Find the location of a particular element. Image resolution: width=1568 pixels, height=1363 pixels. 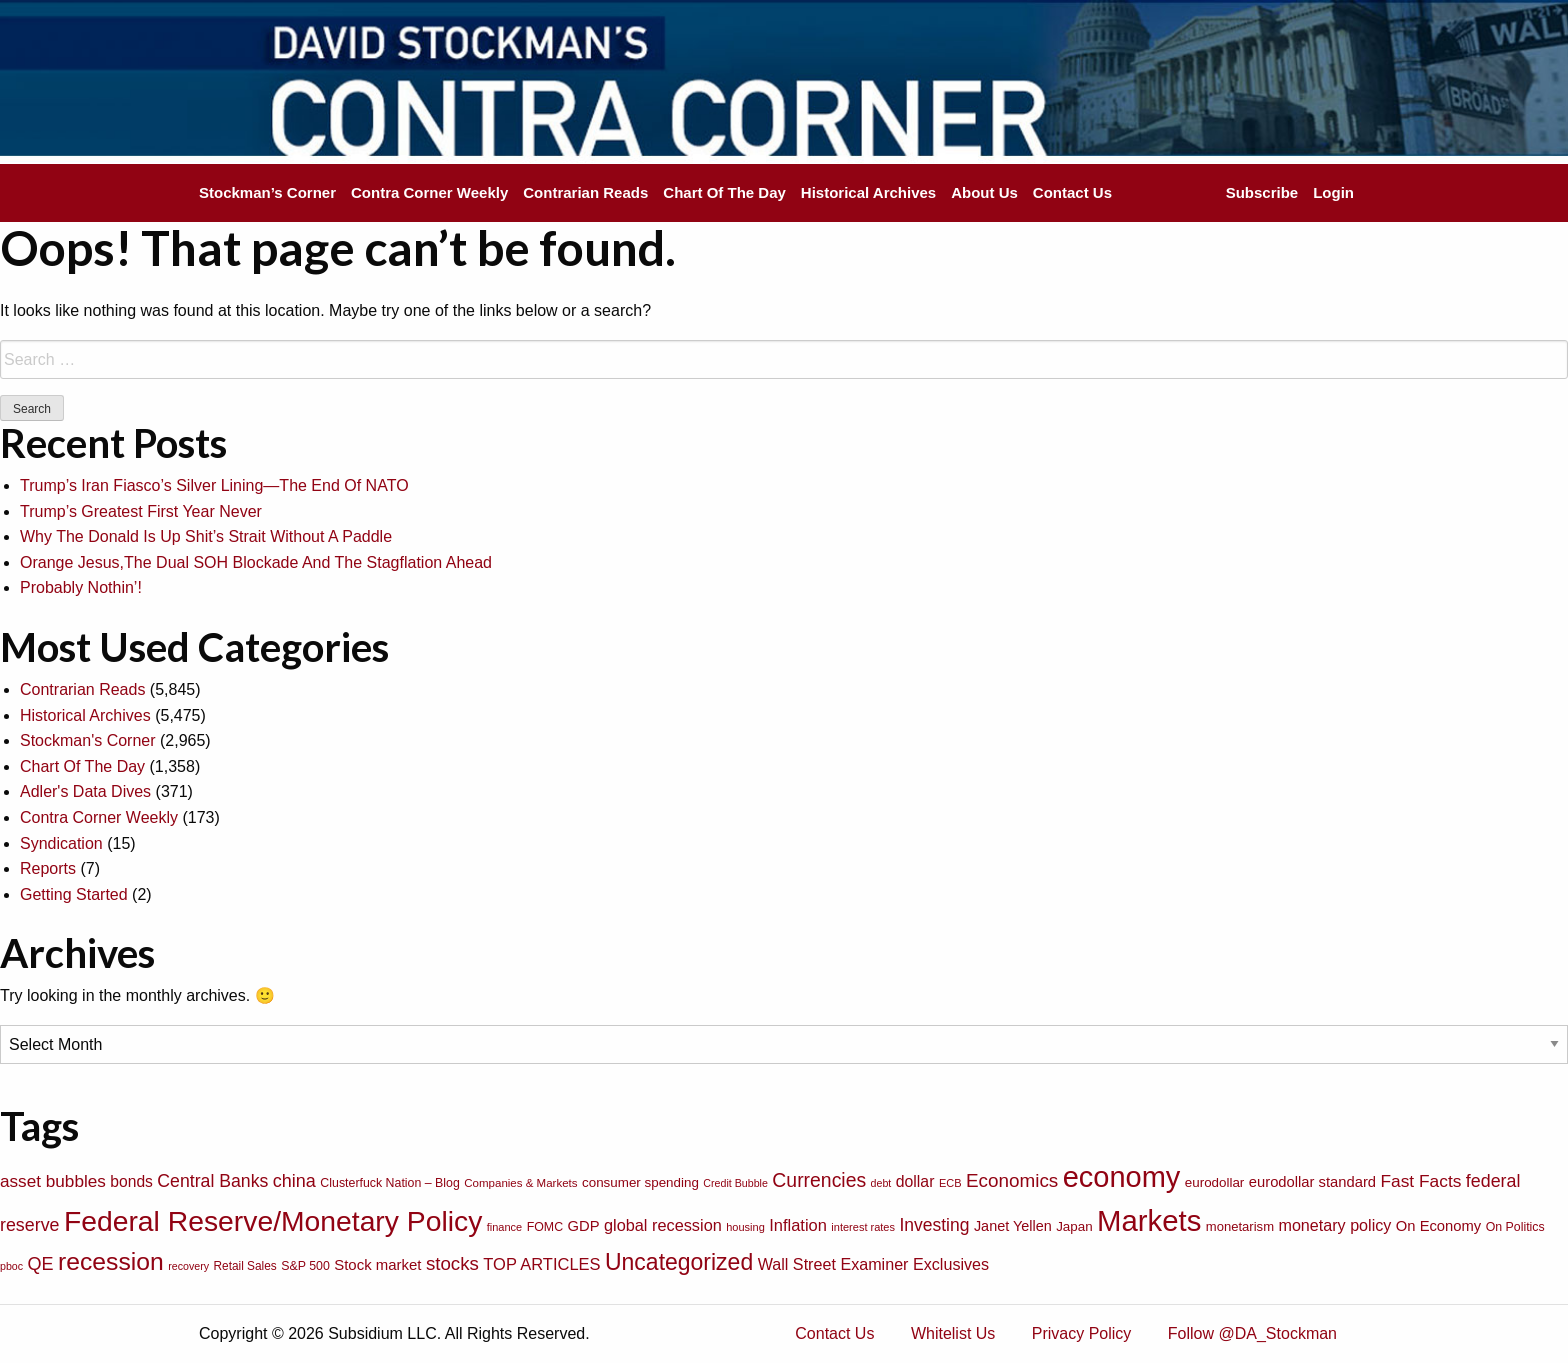

Stockman's Corner is located at coordinates (88, 740).